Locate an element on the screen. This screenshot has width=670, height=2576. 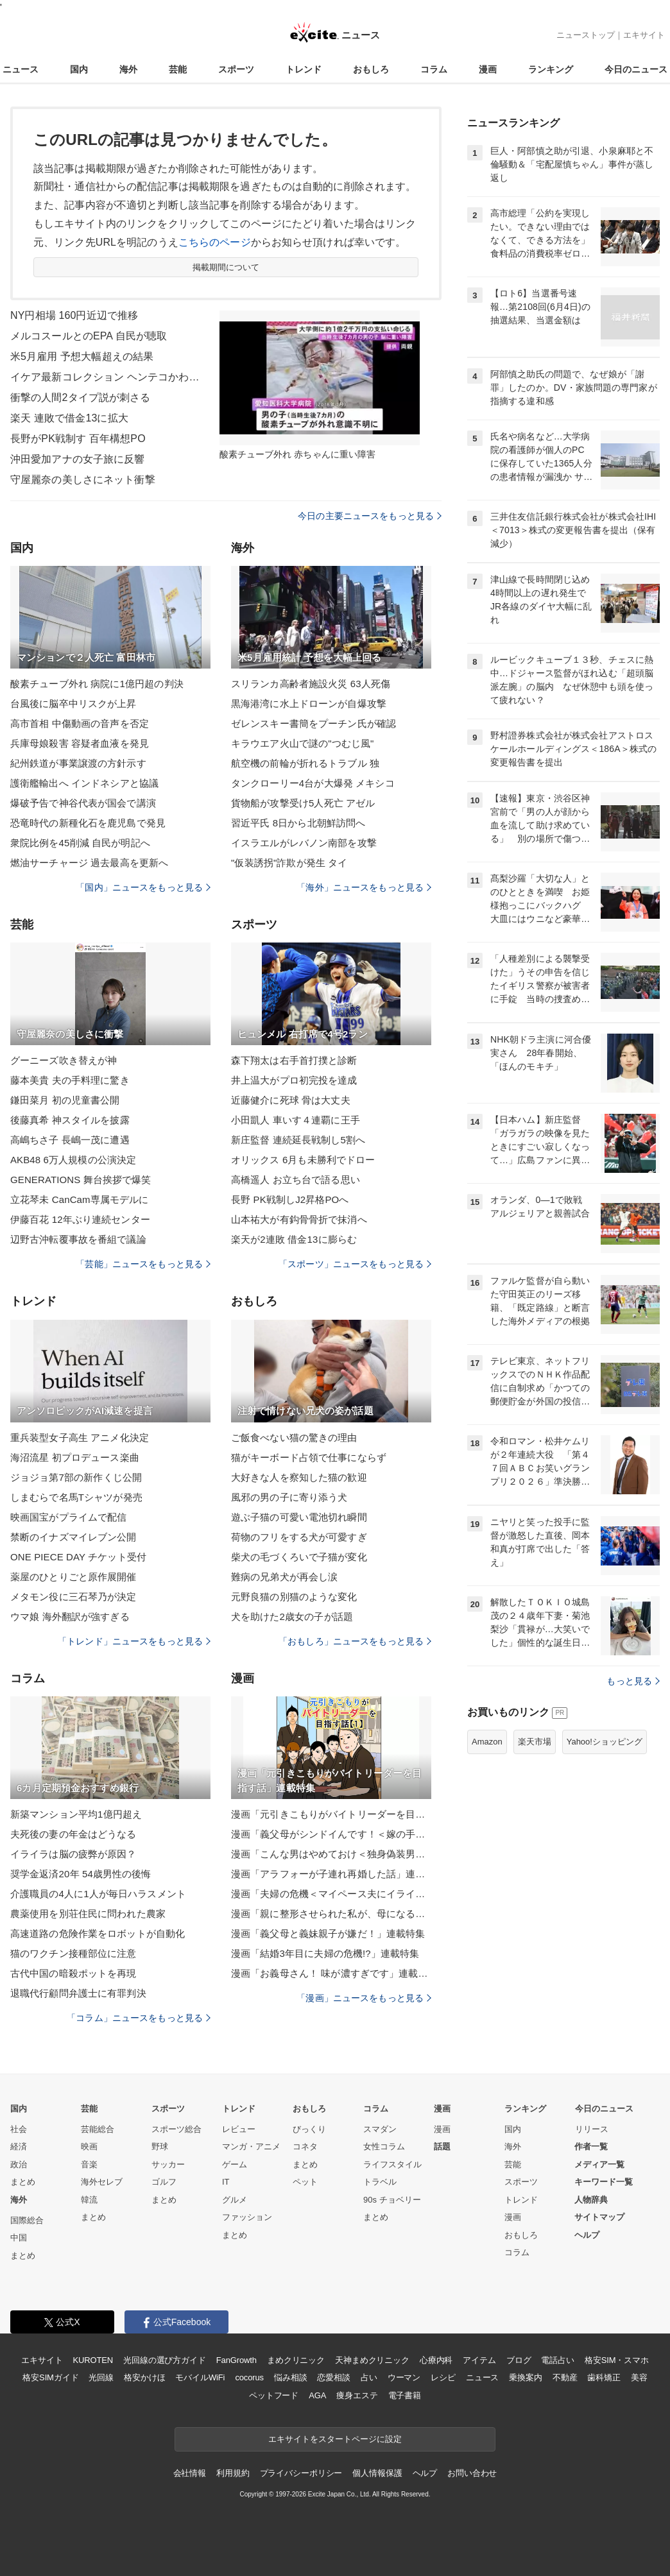
しまむらで名馬Tシャツが発売 is located at coordinates (76, 1497).